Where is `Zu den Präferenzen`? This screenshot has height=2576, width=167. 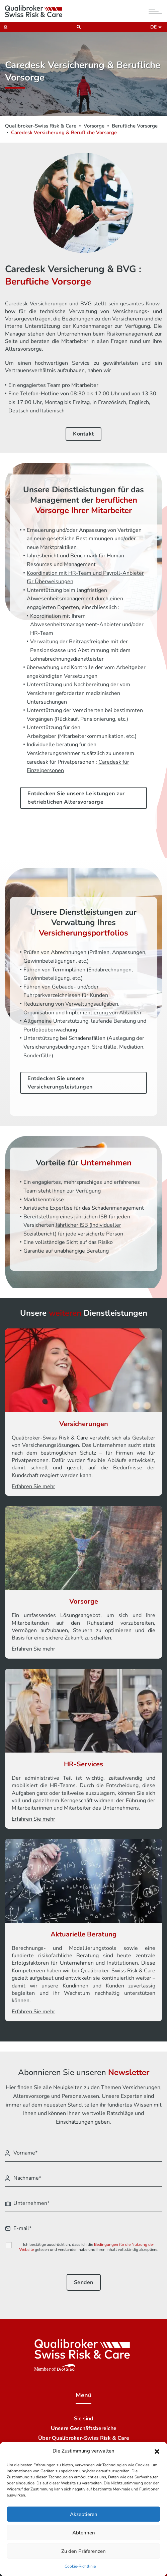
Zu den Präferenzen is located at coordinates (83, 2551).